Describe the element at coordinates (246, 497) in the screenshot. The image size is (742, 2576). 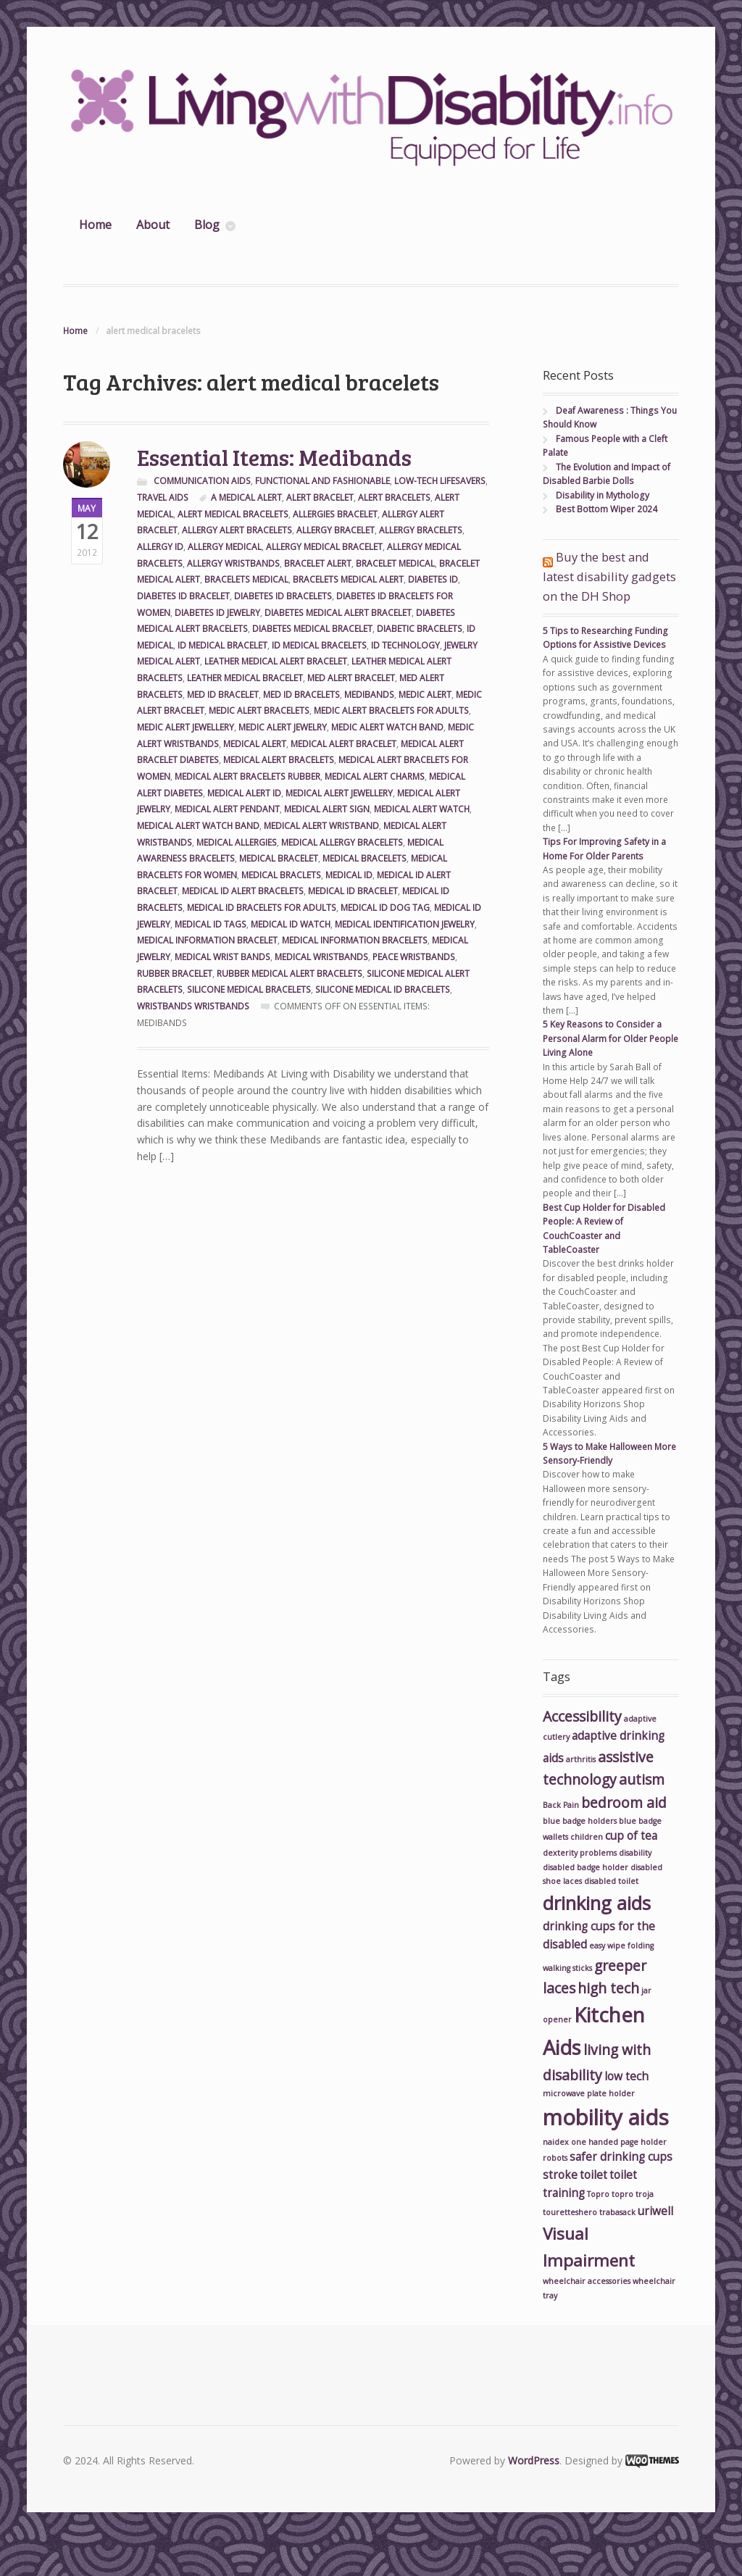
I see `a medical alert` at that location.